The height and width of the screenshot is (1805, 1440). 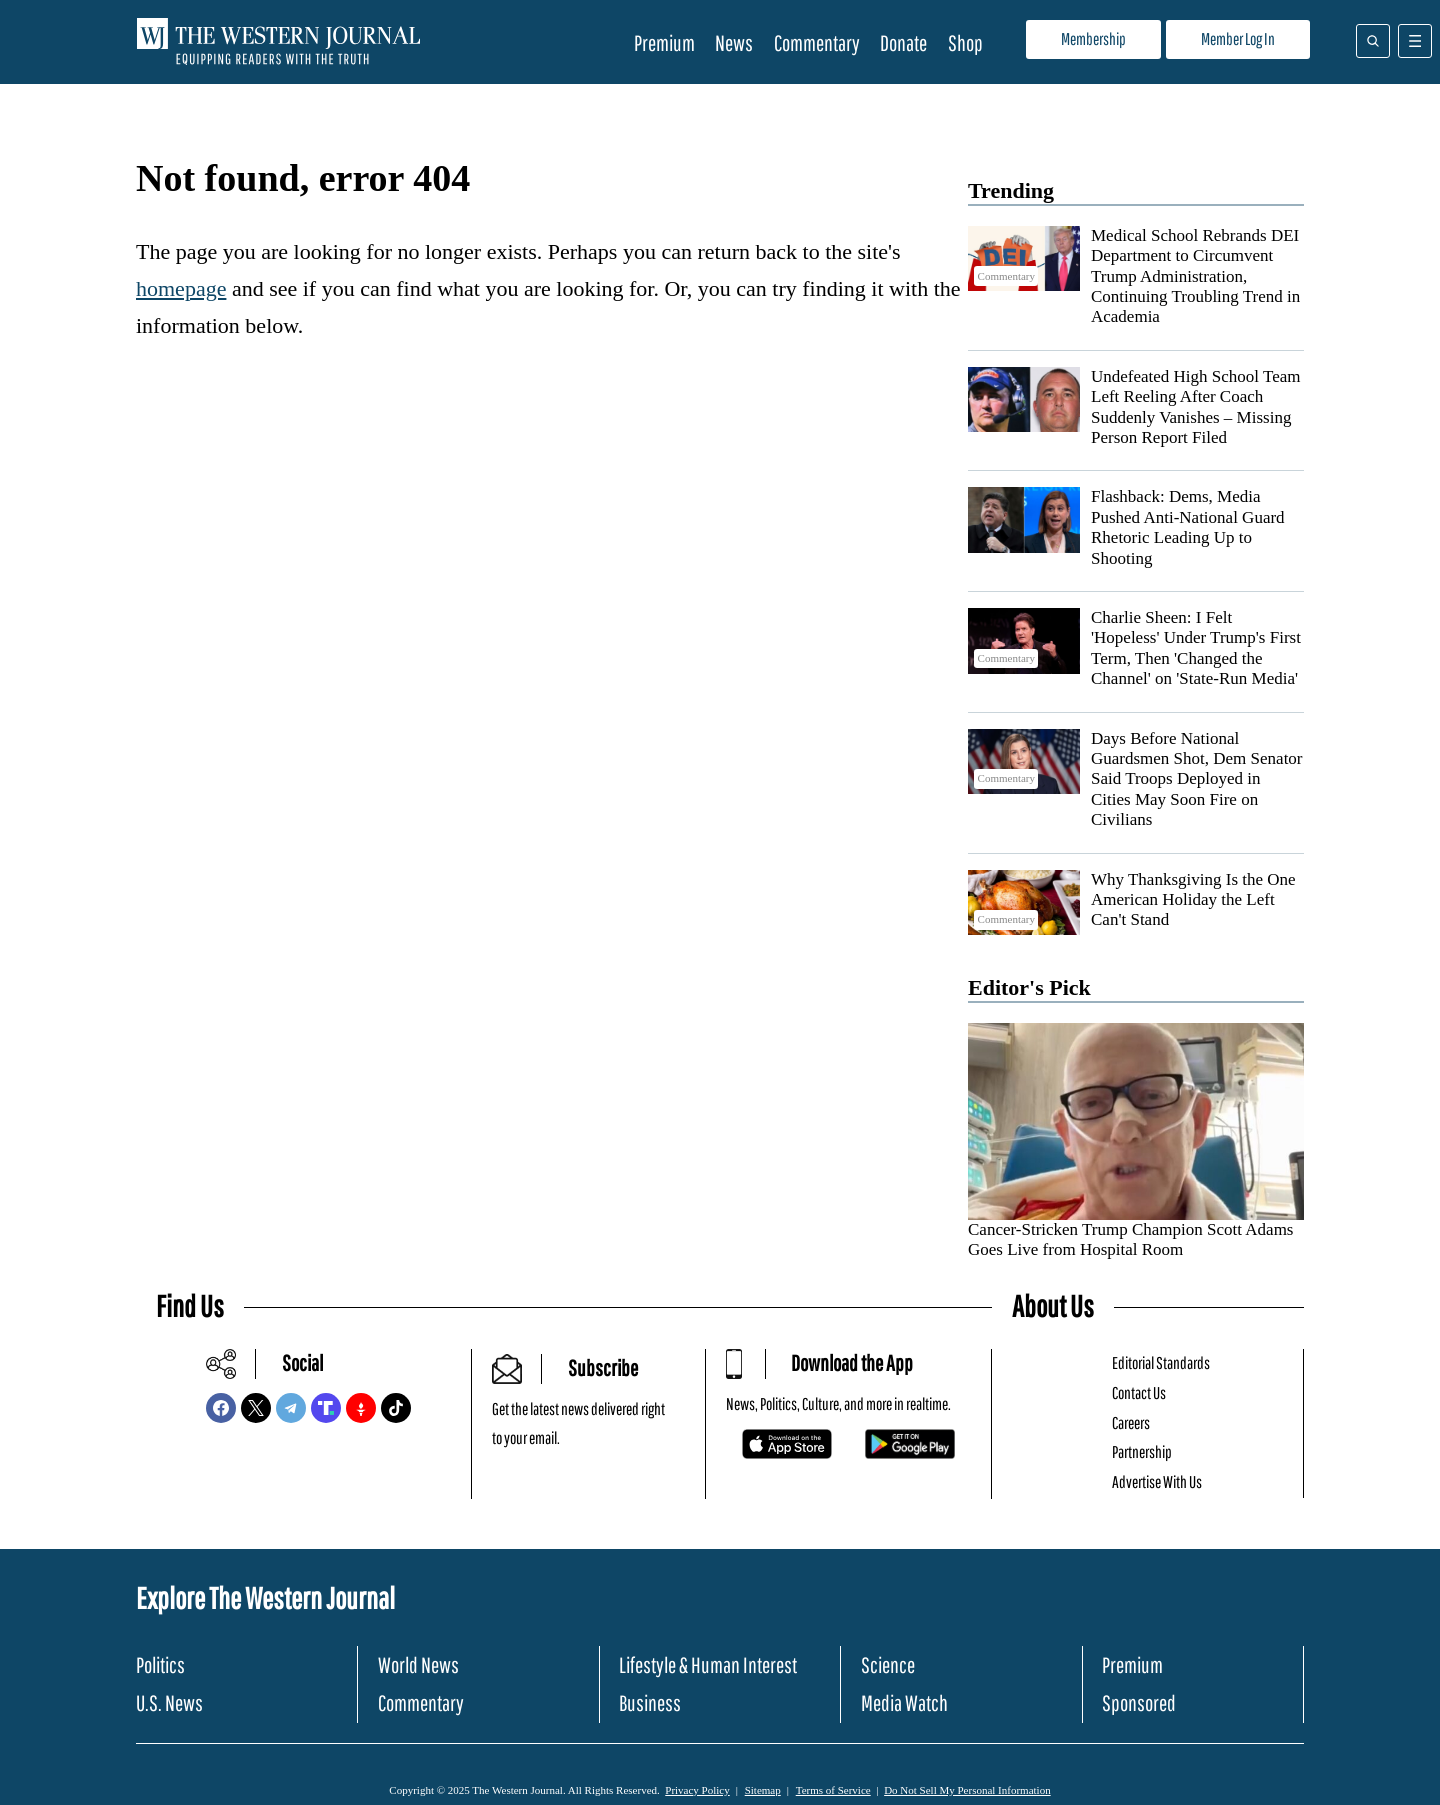 What do you see at coordinates (697, 1790) in the screenshot?
I see `Privacy Policy` at bounding box center [697, 1790].